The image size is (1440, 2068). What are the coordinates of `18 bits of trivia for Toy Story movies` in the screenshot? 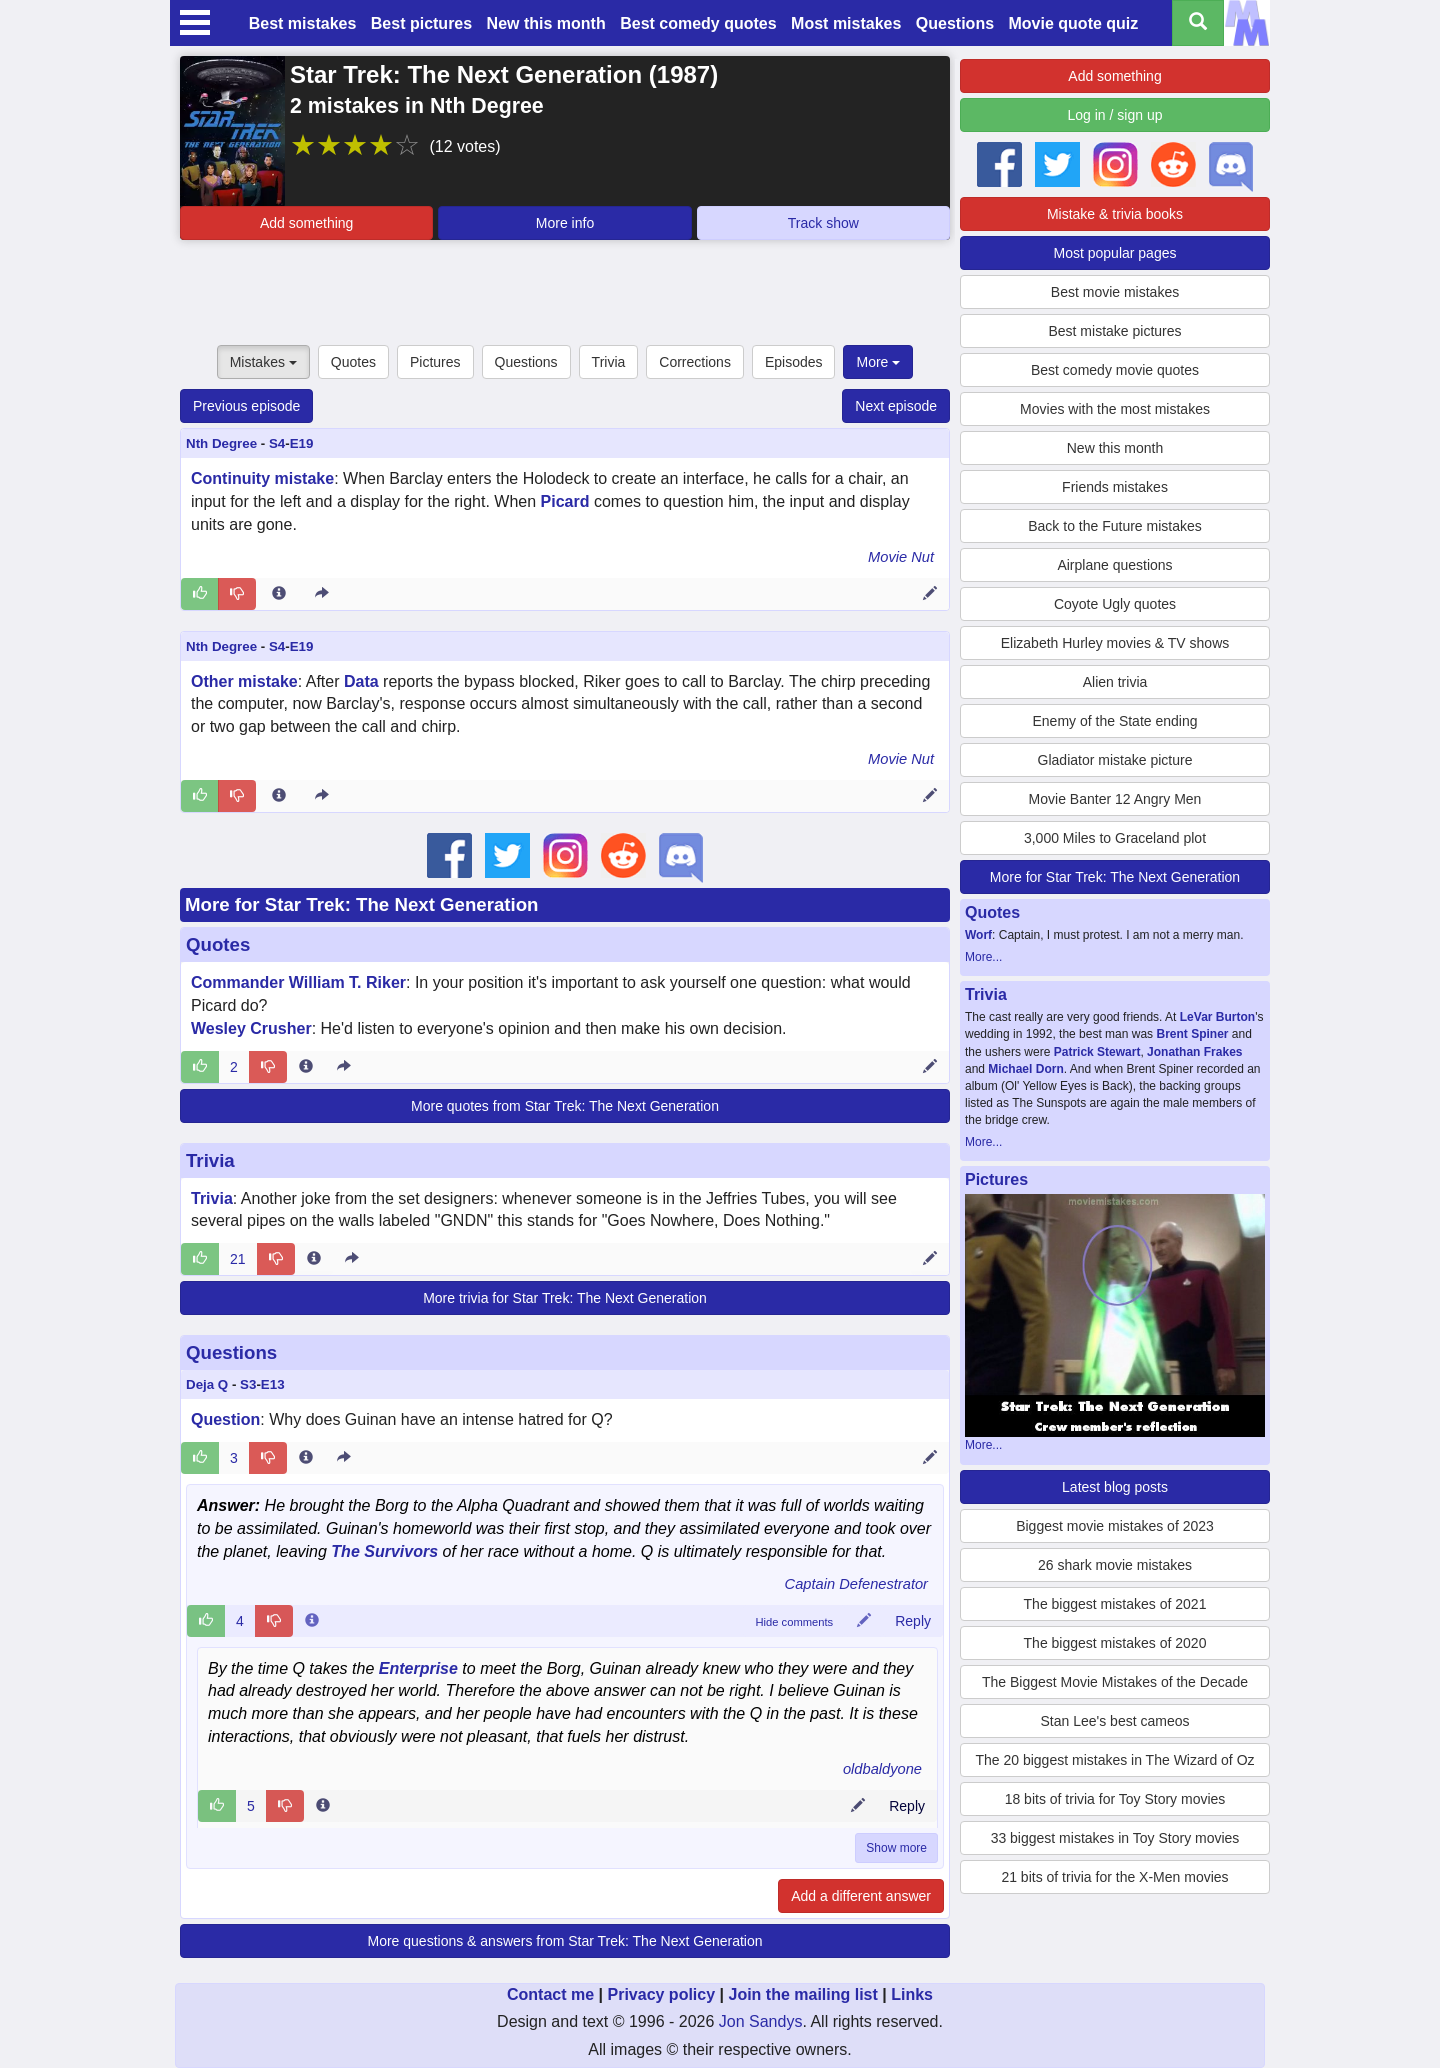 It's located at (1115, 1799).